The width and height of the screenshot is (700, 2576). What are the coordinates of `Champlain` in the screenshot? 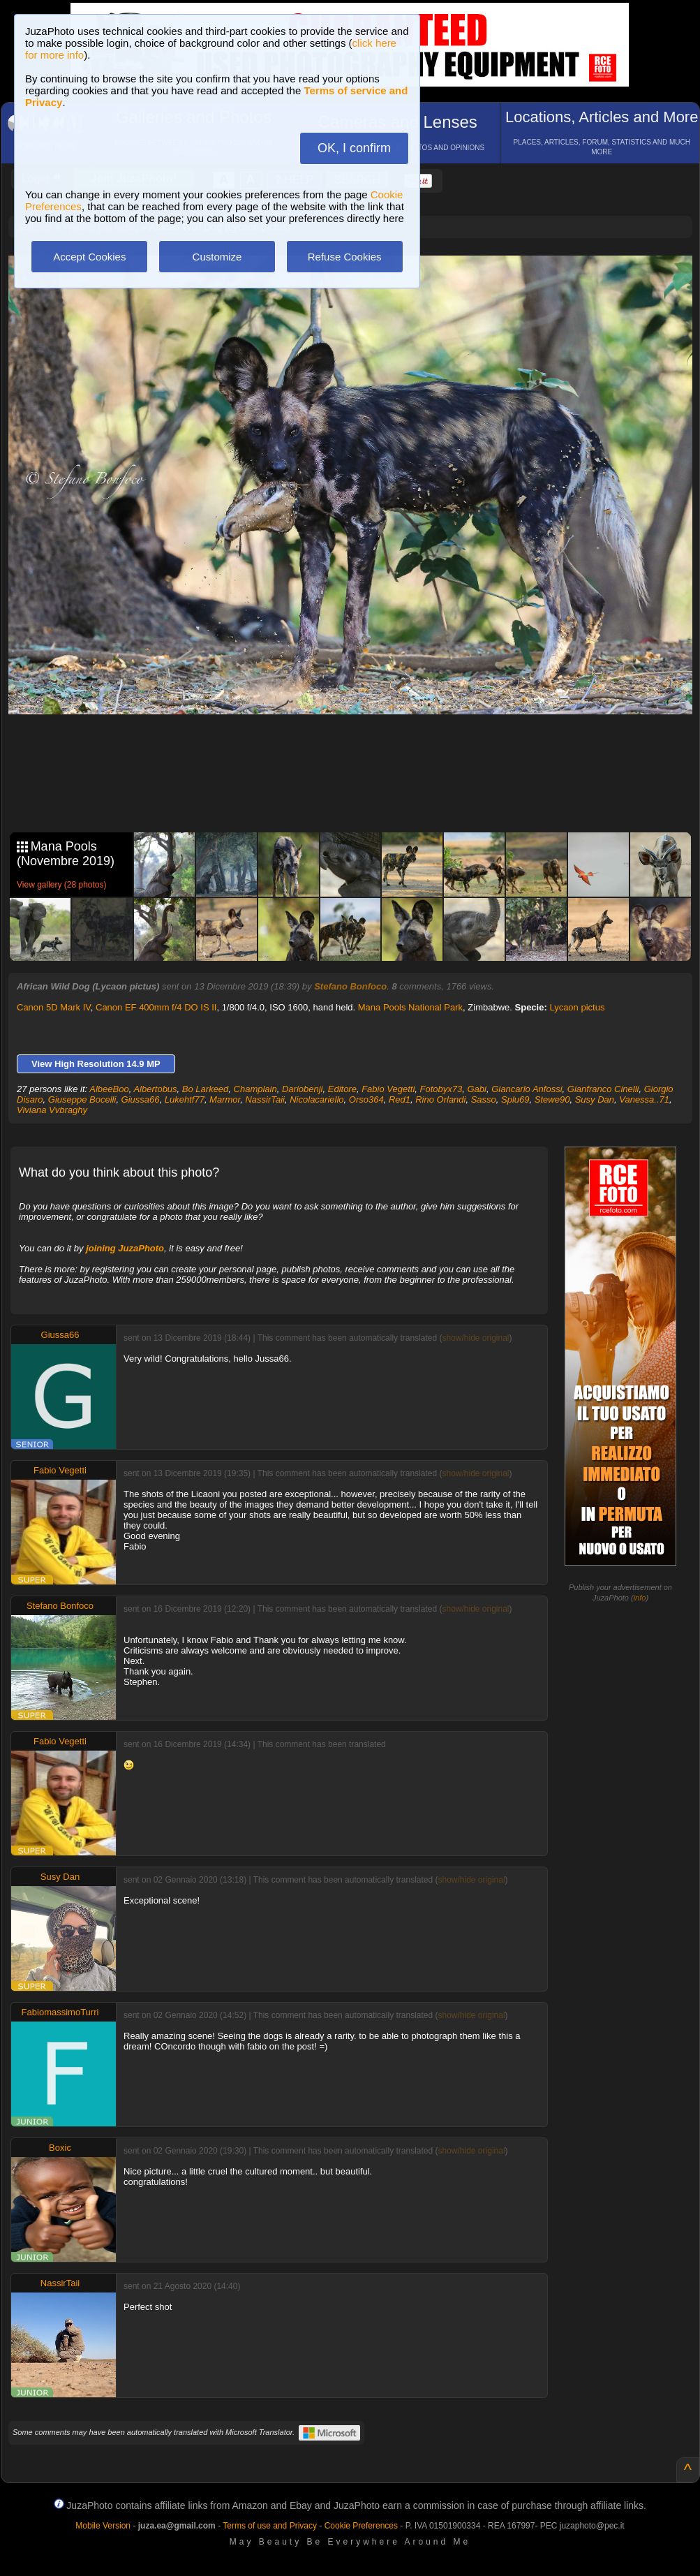 It's located at (255, 1089).